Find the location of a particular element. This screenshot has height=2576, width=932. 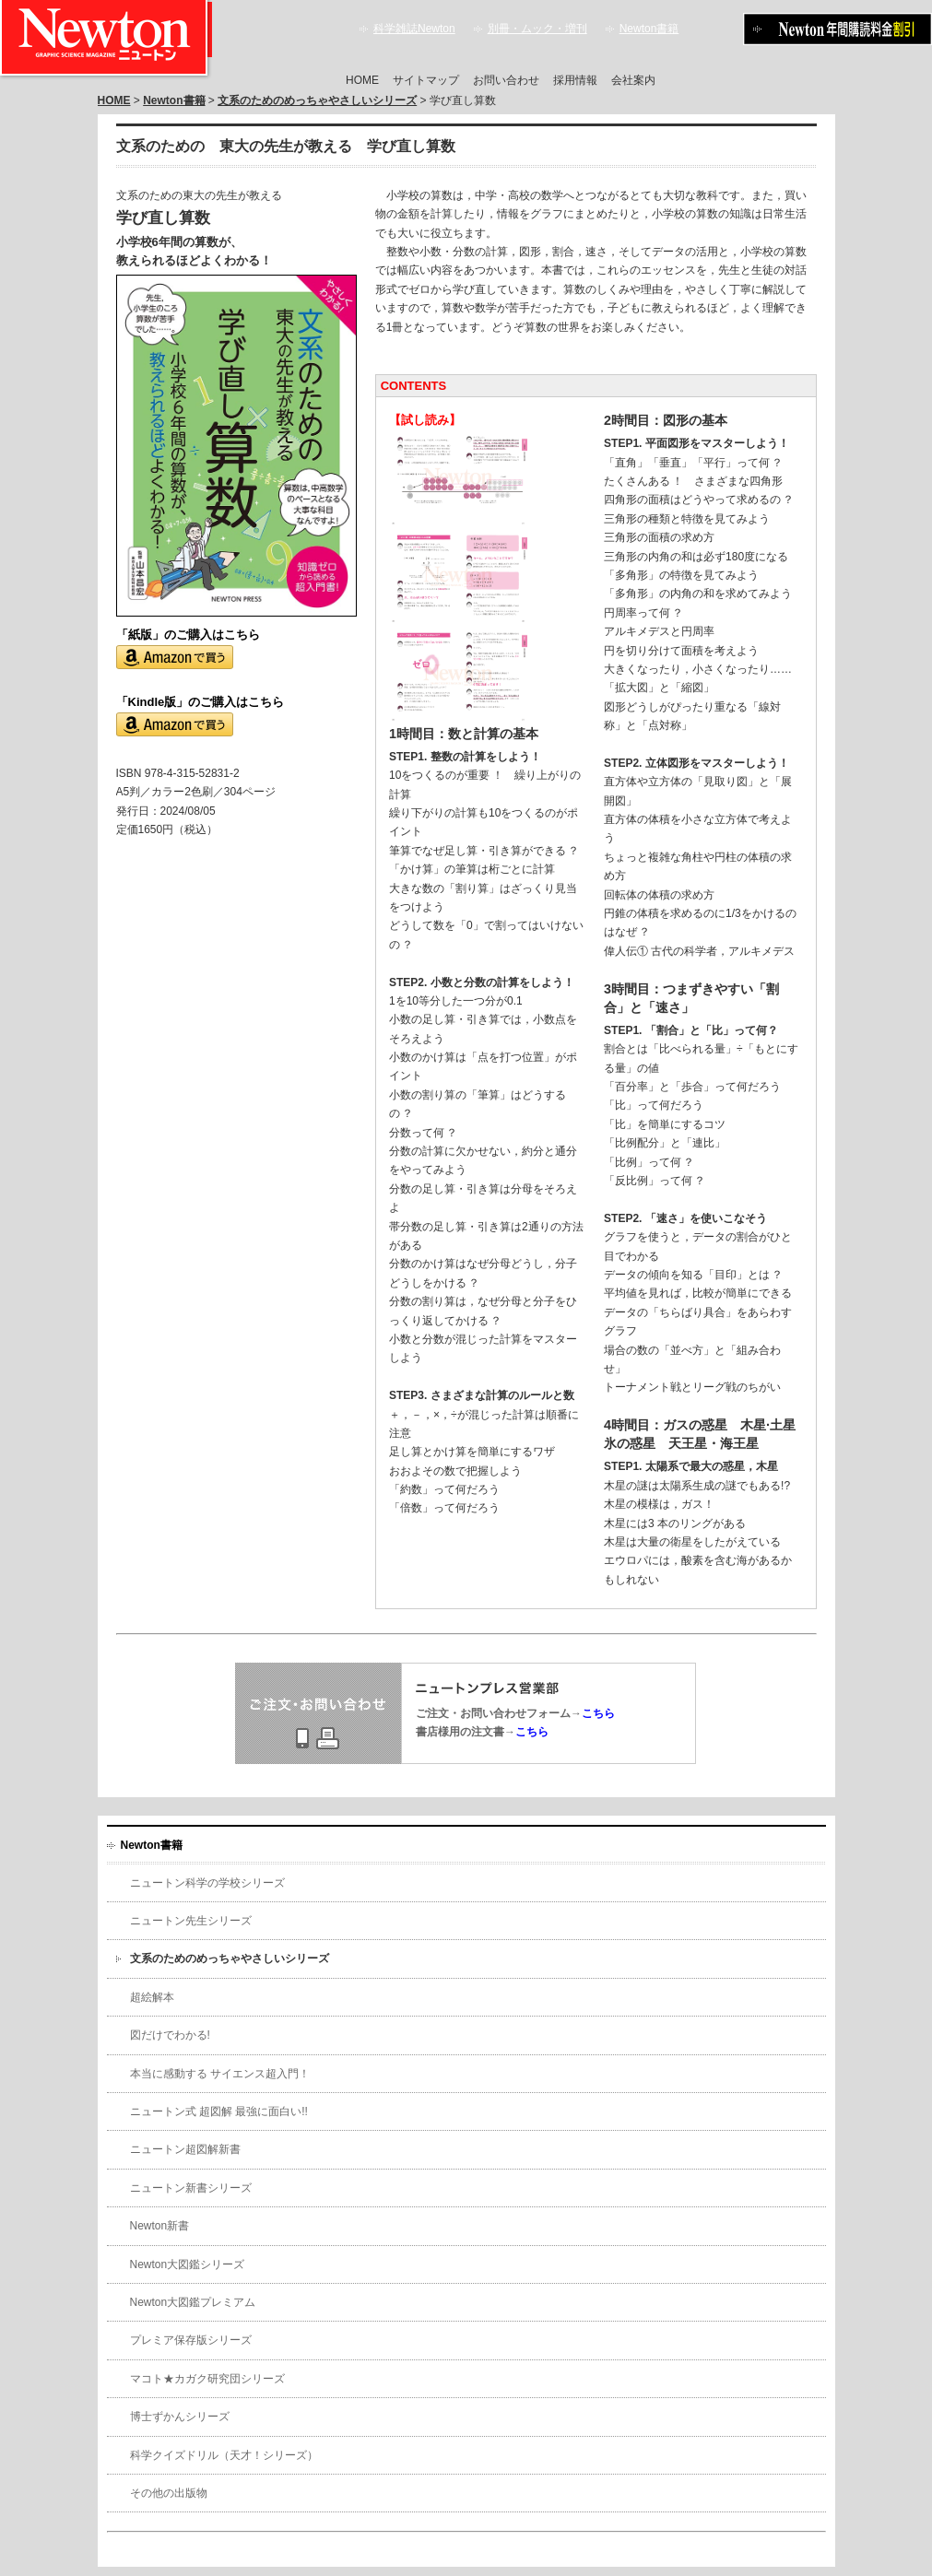

Newton新書 is located at coordinates (160, 2225).